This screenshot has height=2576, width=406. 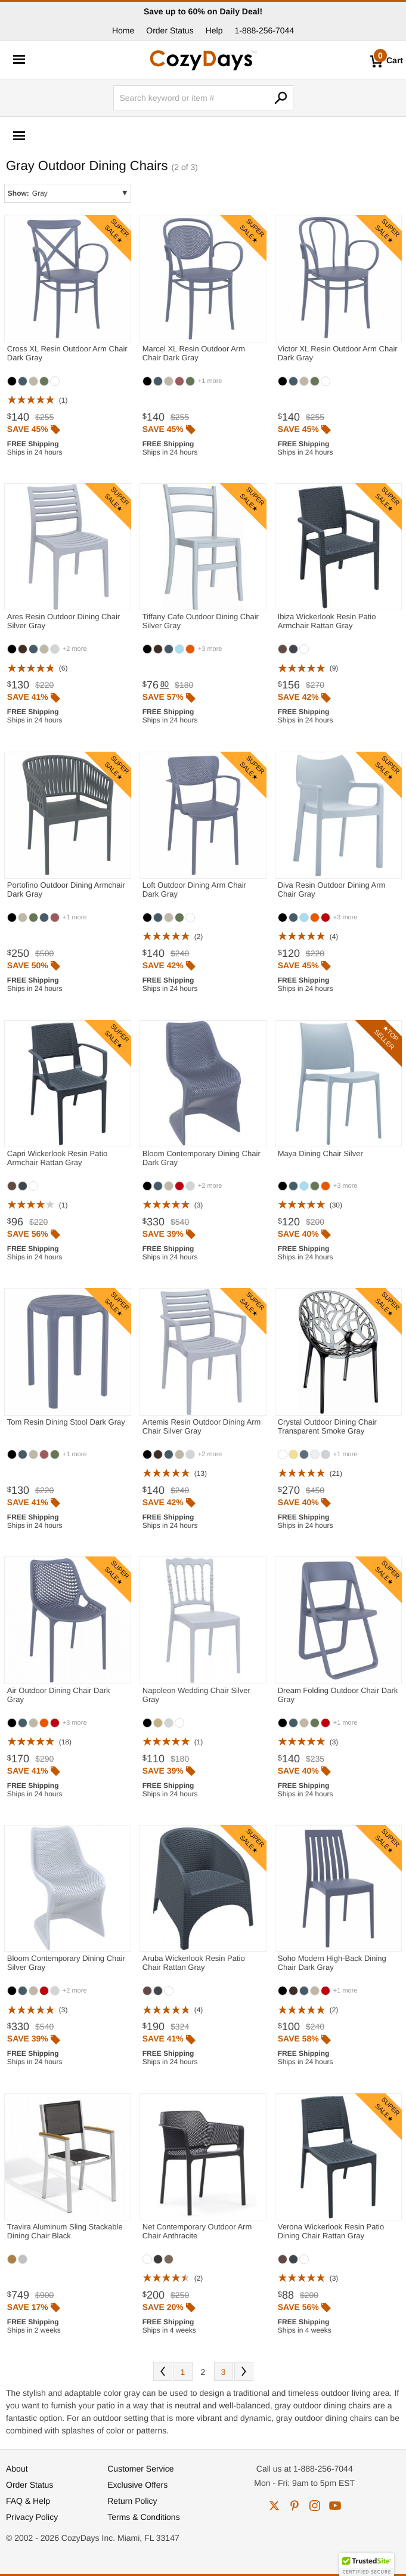 I want to click on youtube, so click(x=335, y=2505).